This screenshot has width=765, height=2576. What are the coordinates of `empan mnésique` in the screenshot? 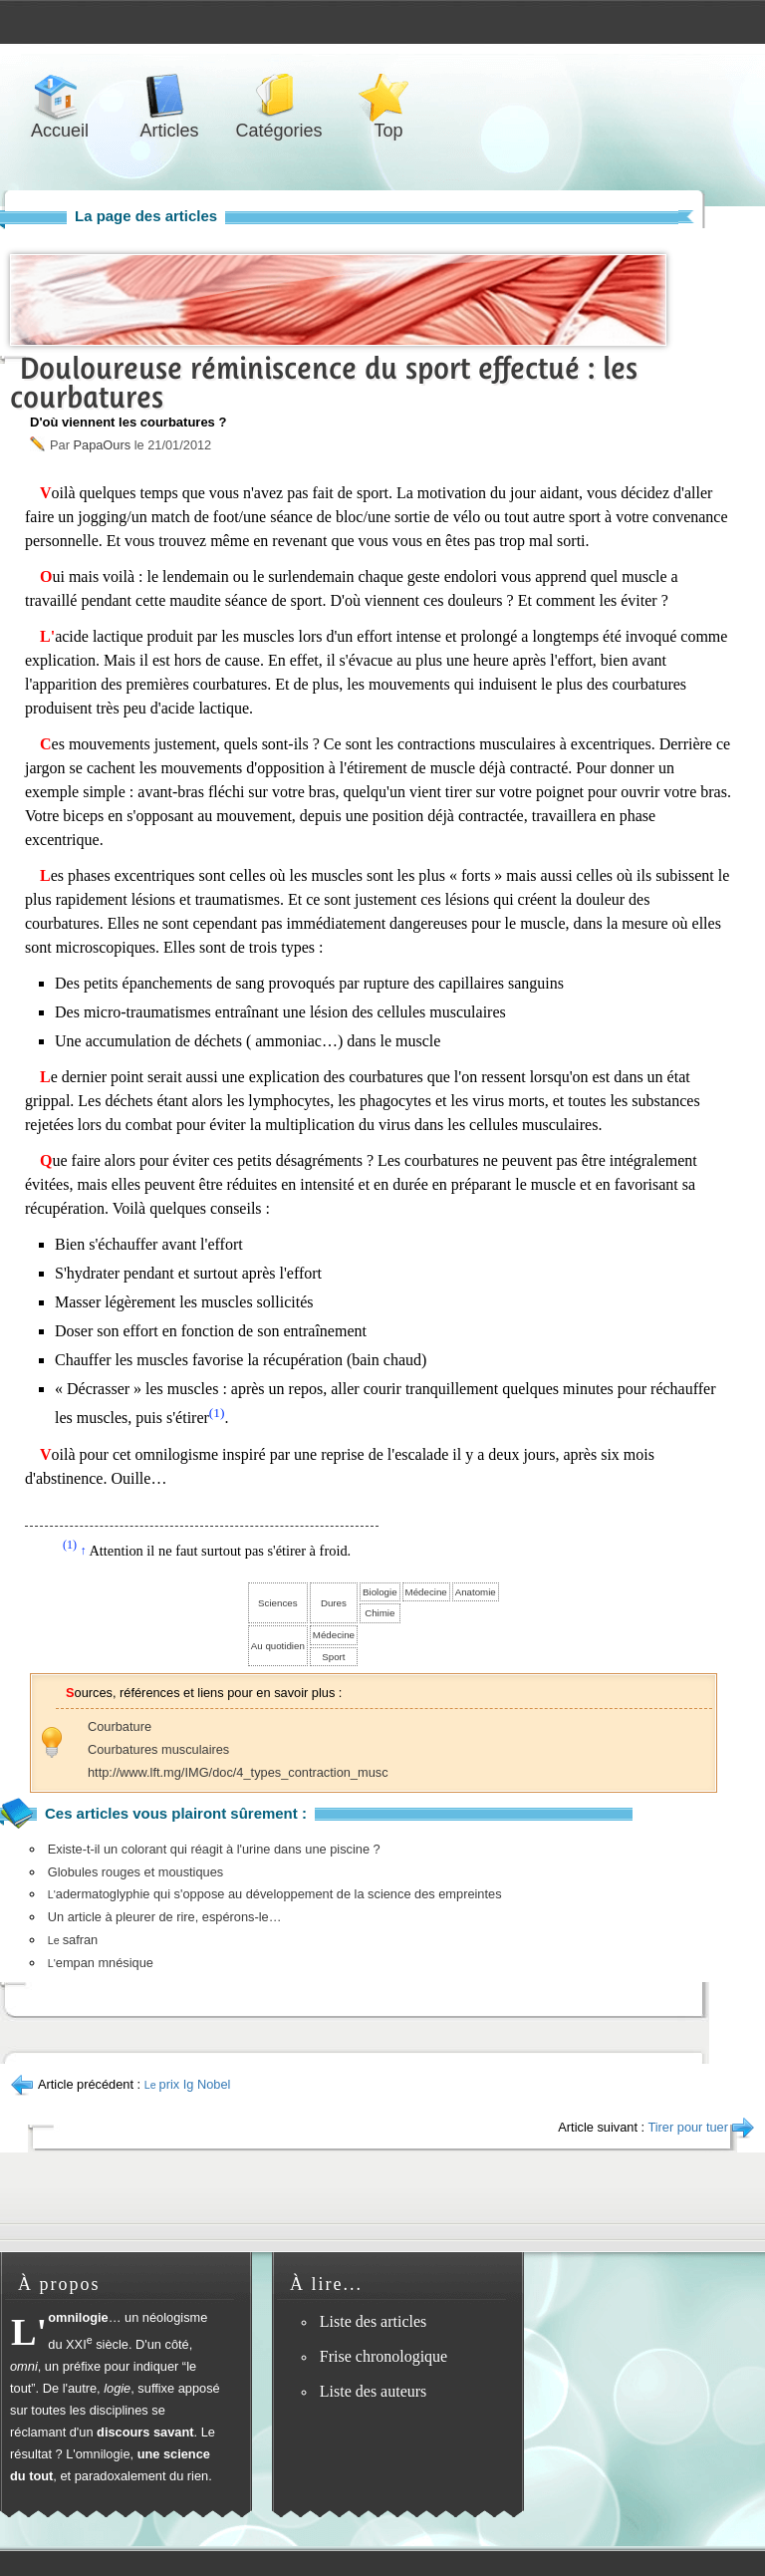 It's located at (100, 1962).